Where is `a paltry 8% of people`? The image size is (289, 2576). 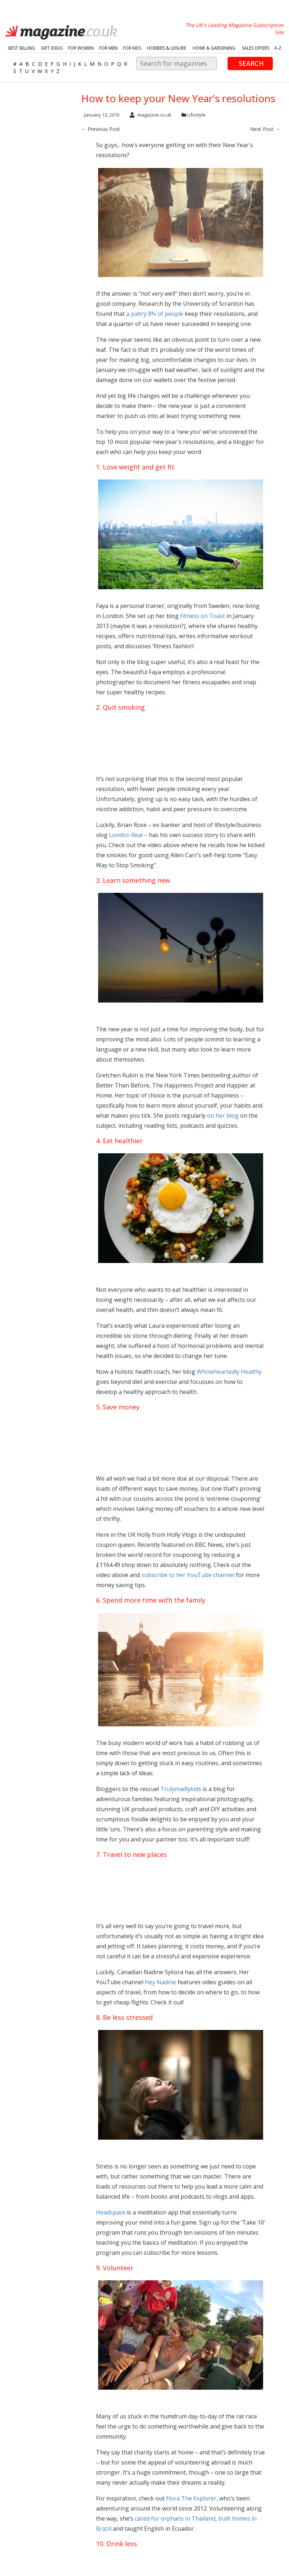 a paltry 8% of people is located at coordinates (154, 314).